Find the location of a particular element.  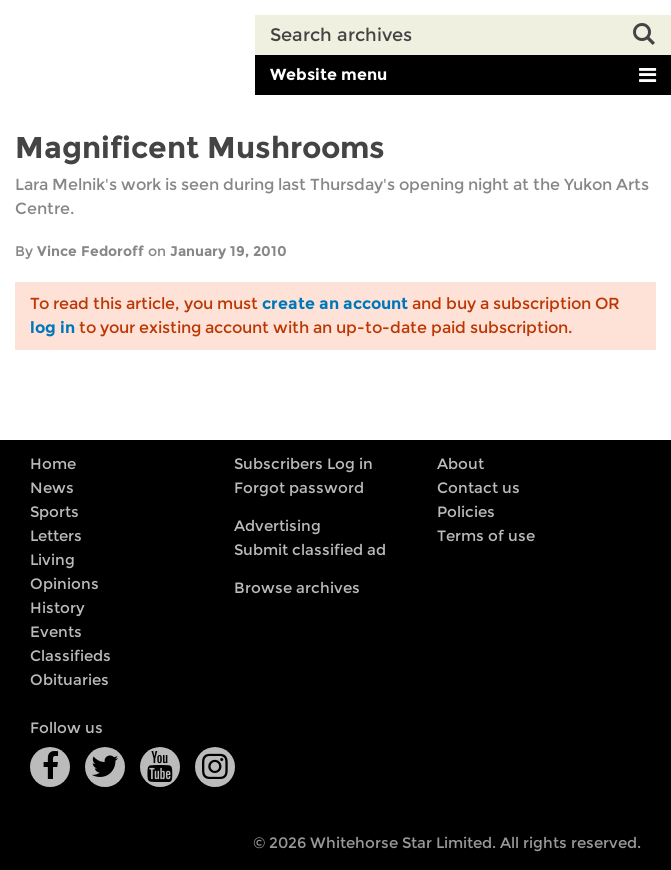

Terms of use is located at coordinates (486, 536).